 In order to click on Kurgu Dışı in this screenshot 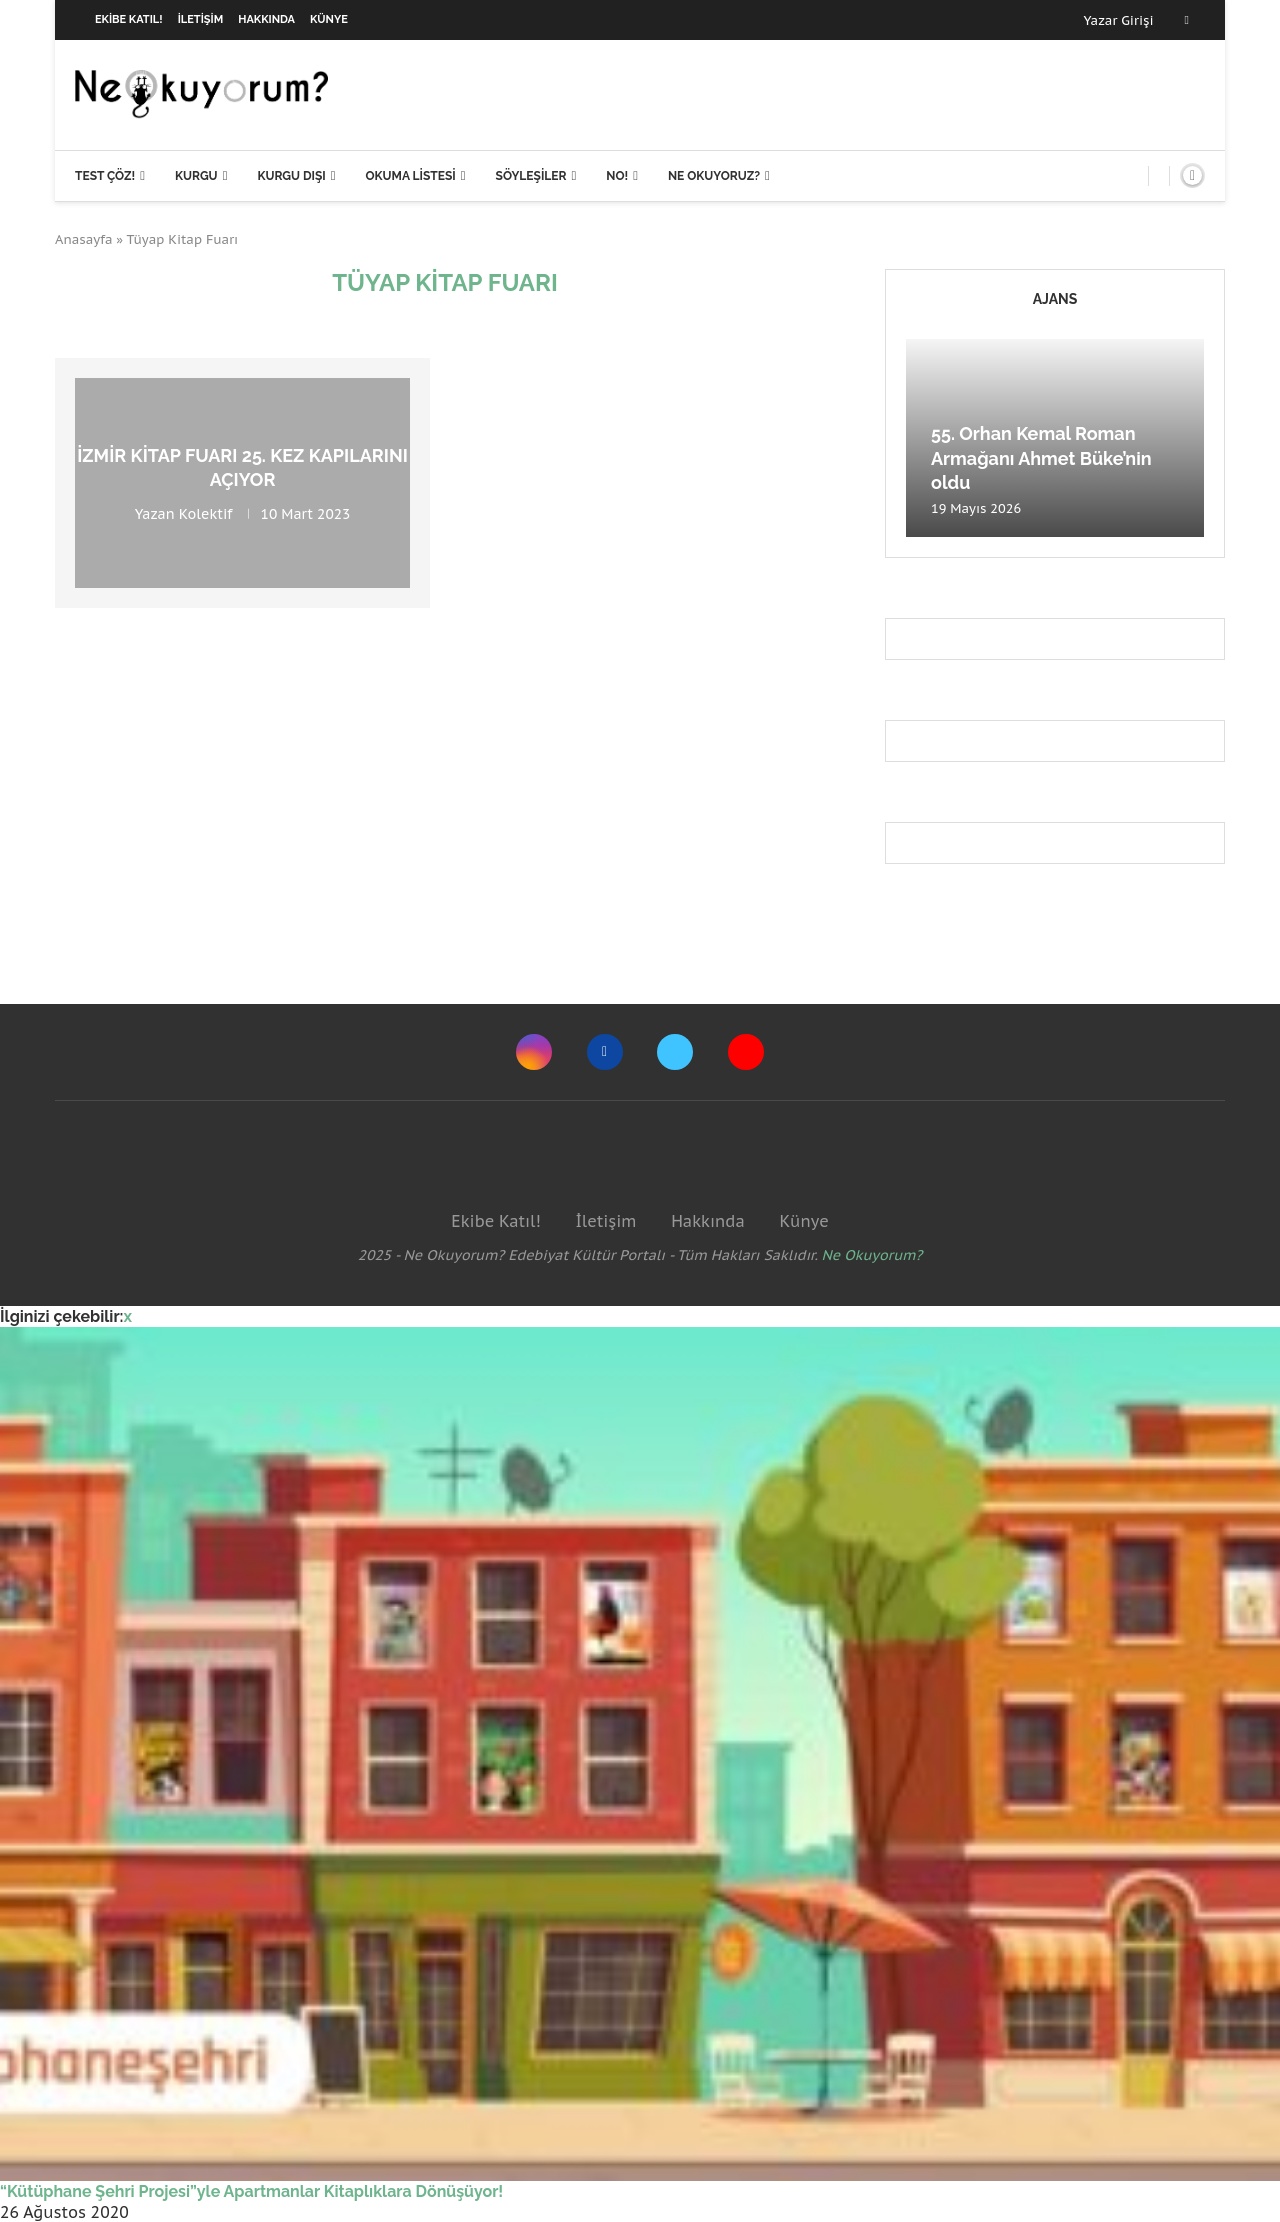, I will do `click(291, 176)`.